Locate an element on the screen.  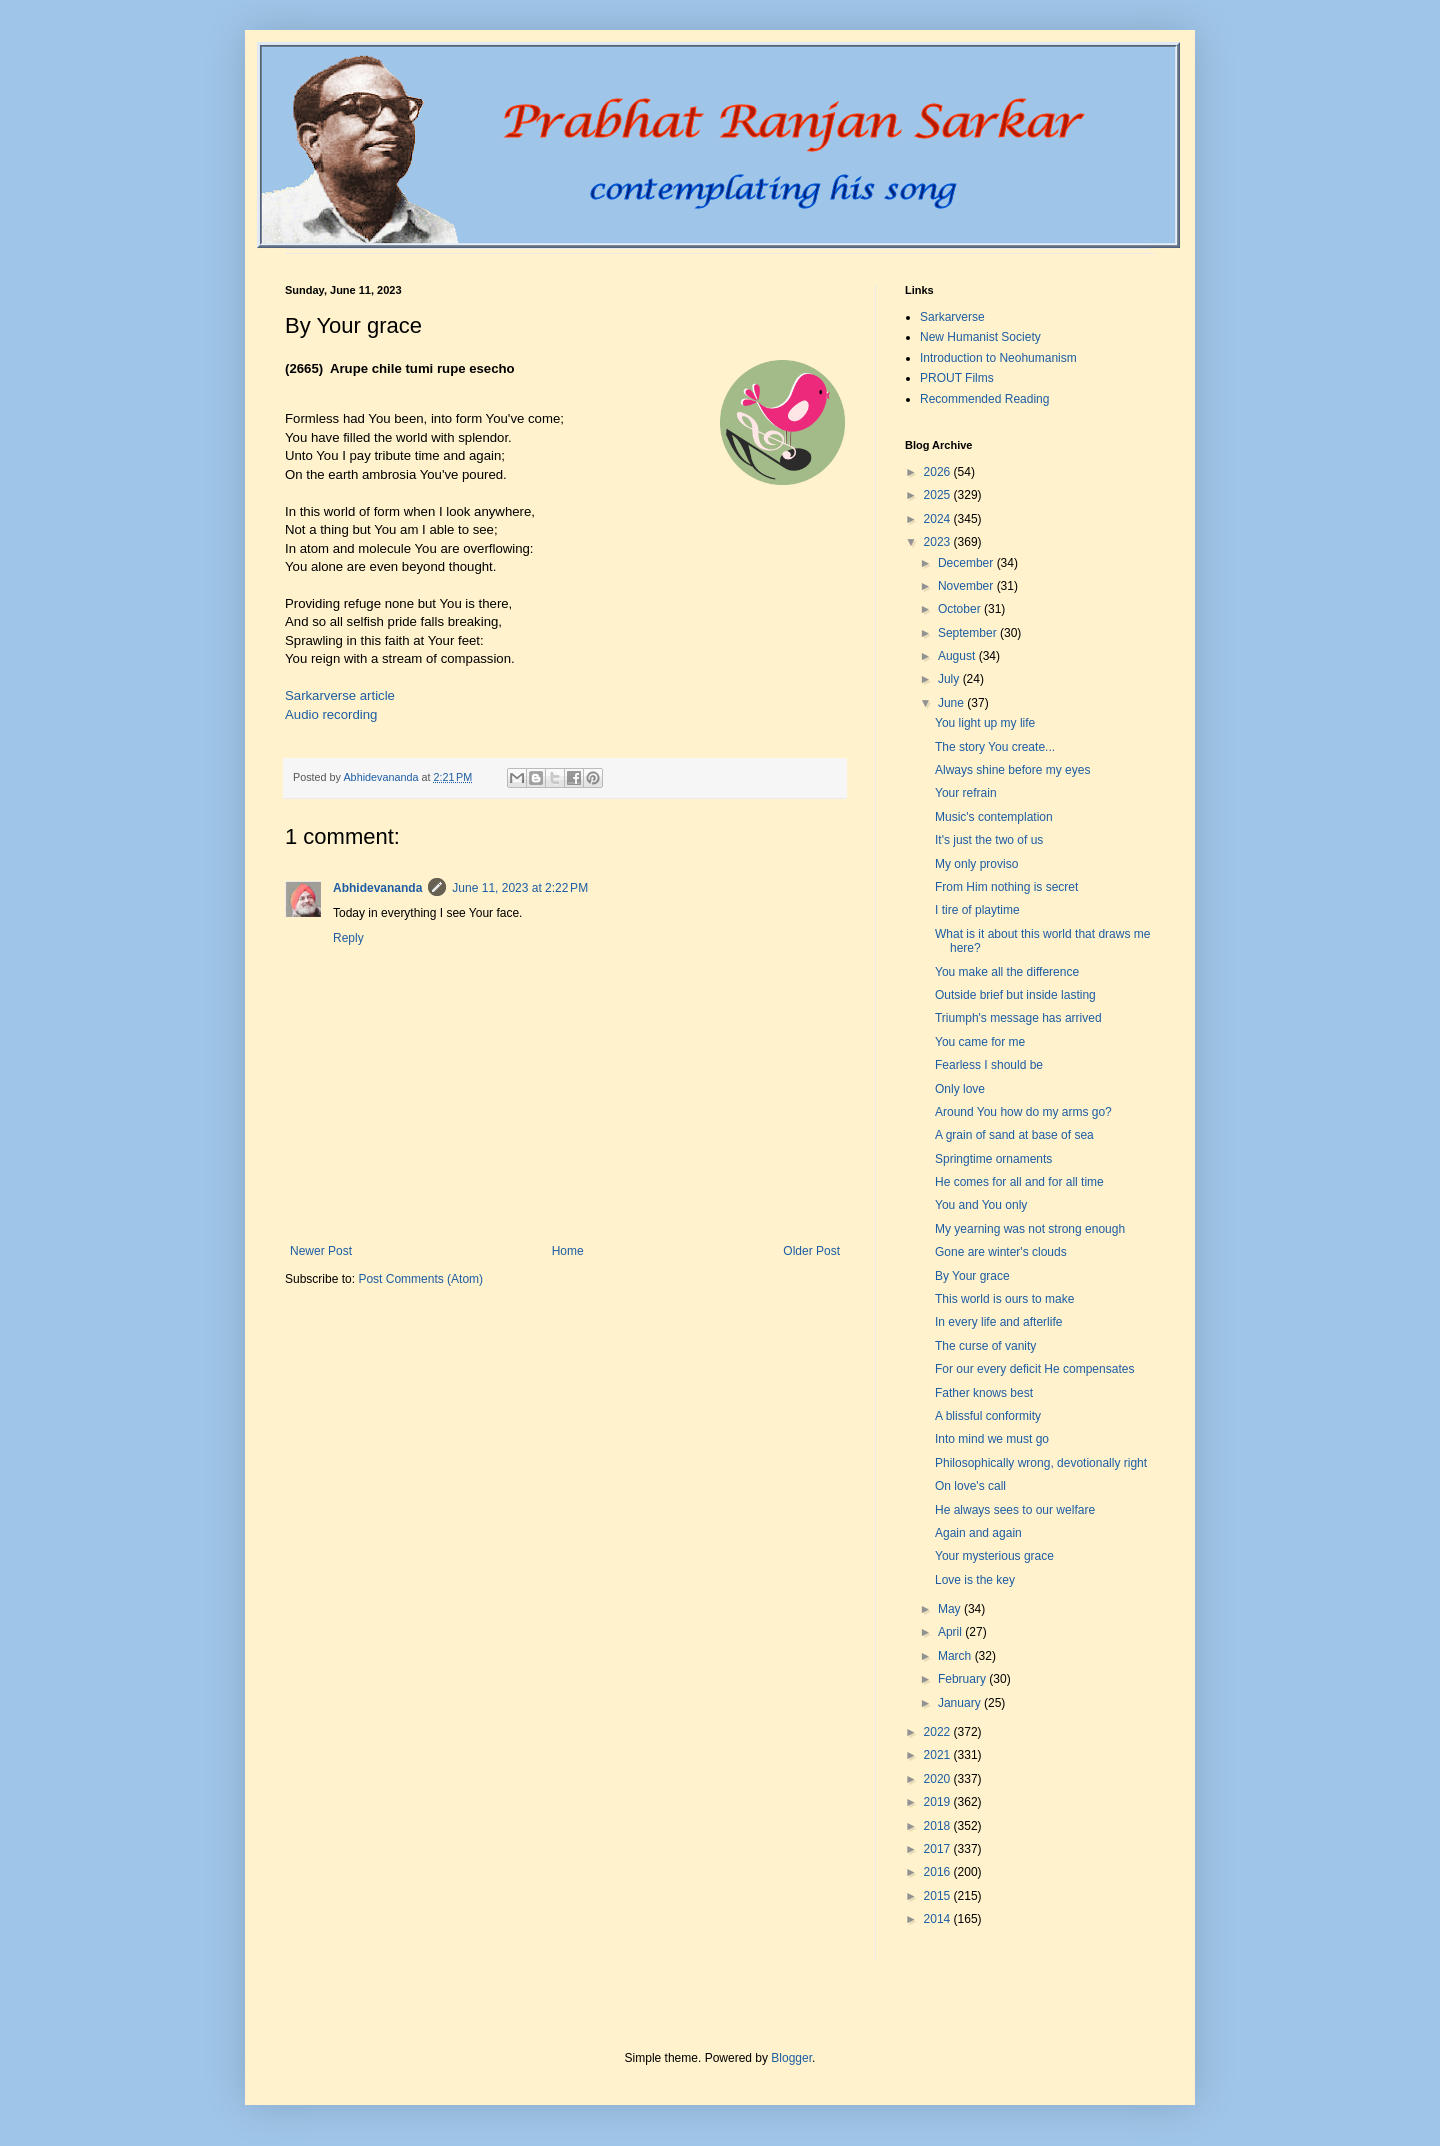
Fearless I should be is located at coordinates (989, 1065).